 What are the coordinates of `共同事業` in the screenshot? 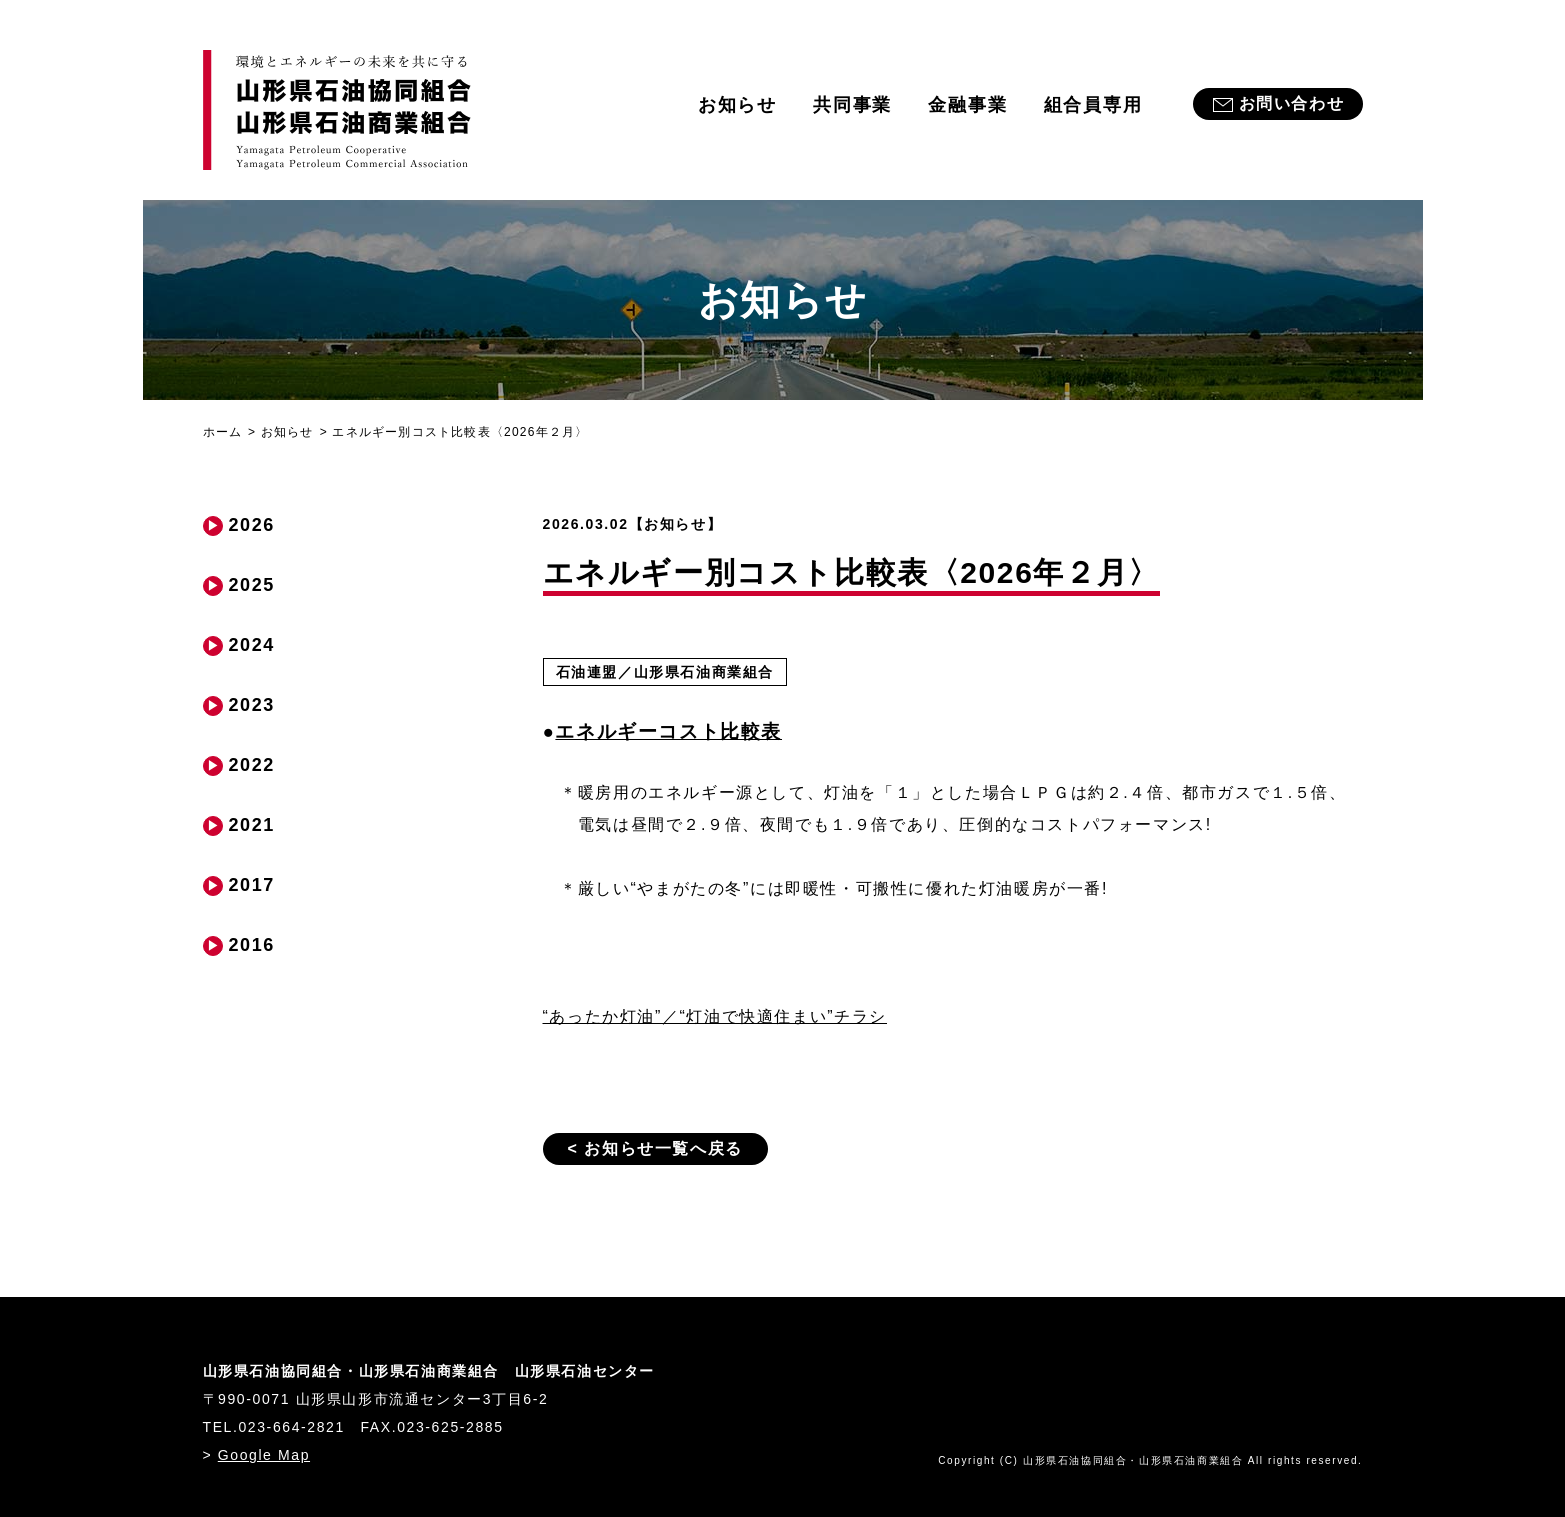 It's located at (852, 105).